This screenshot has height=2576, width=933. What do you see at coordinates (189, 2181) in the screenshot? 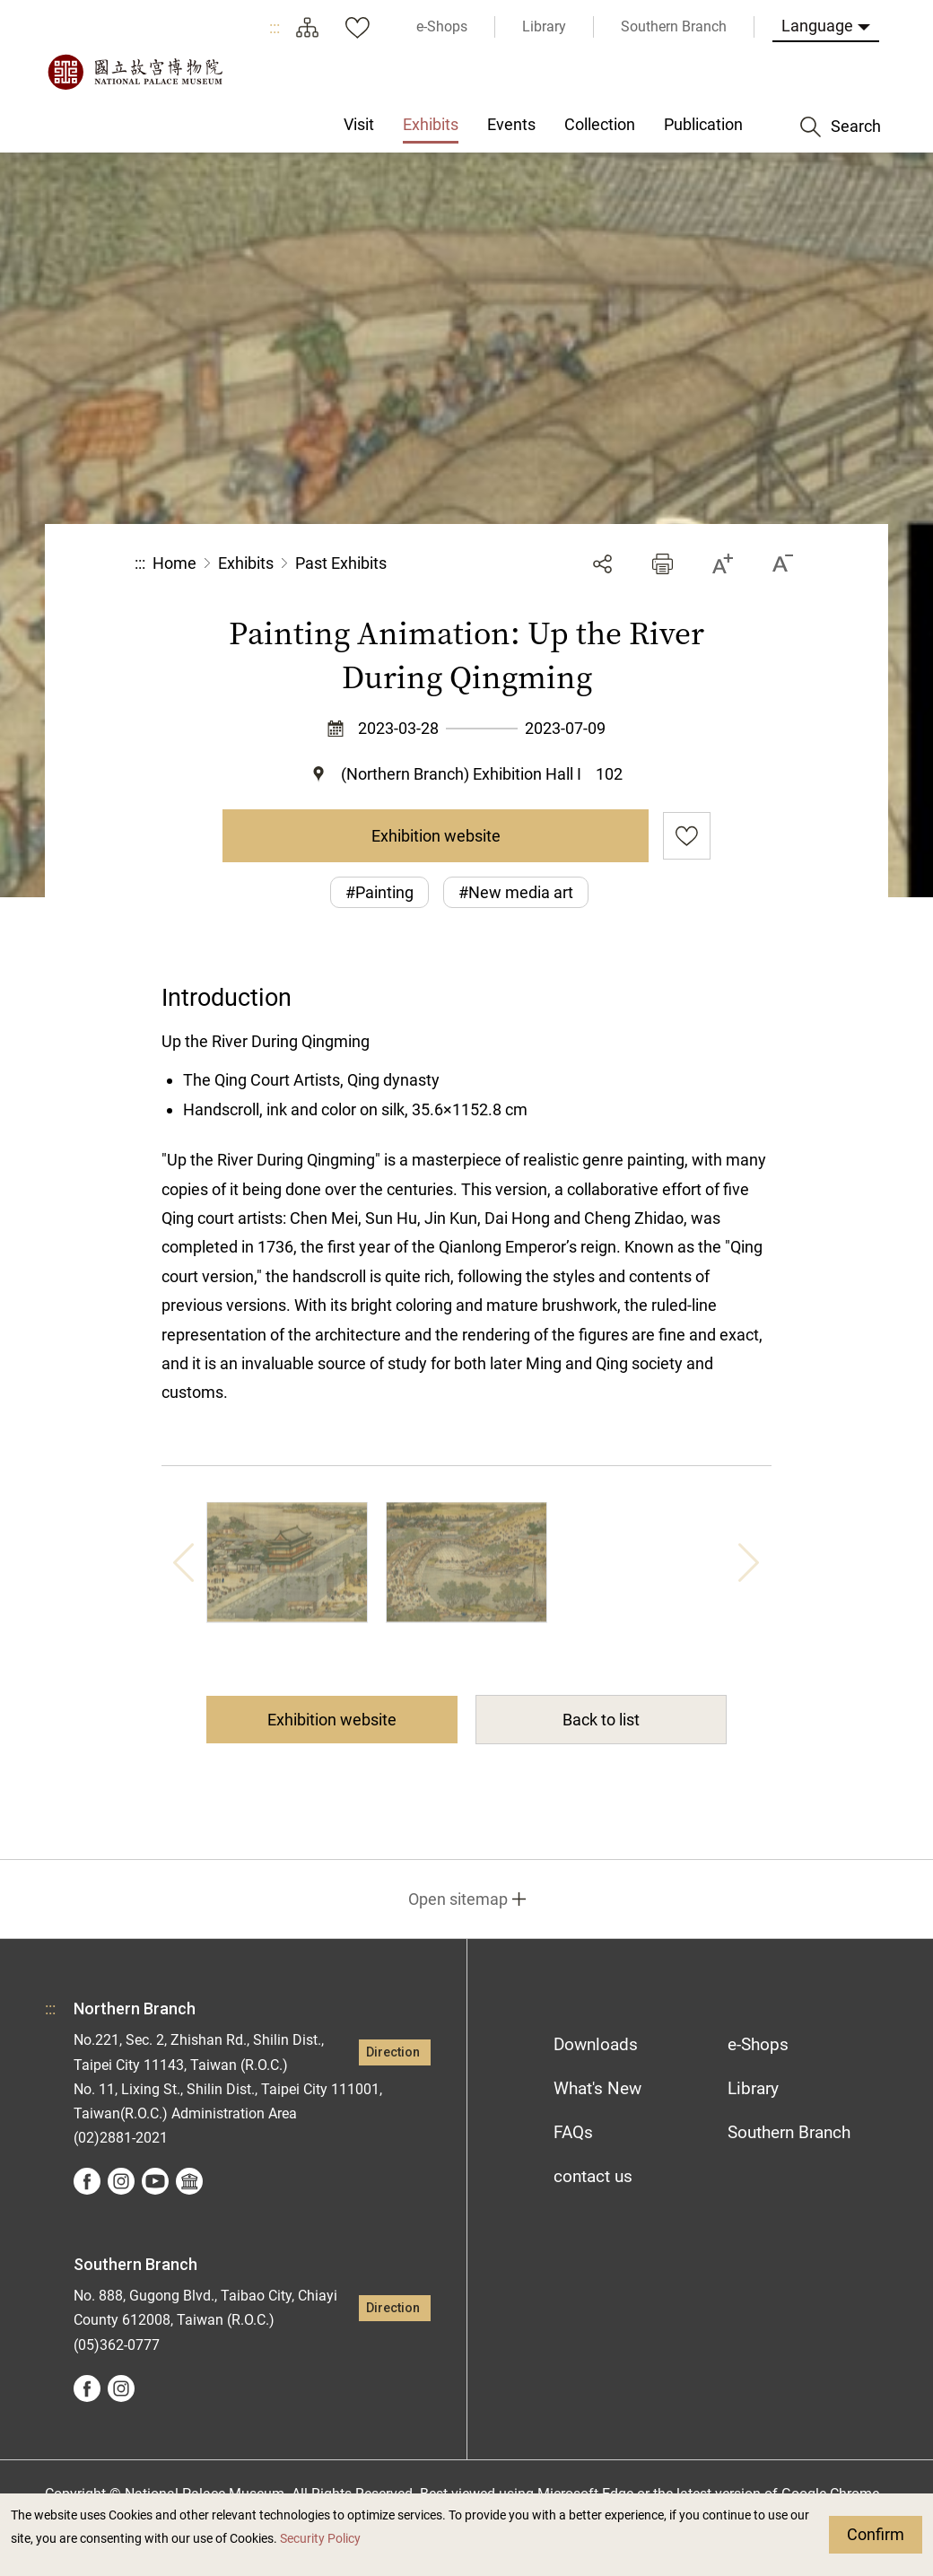
I see `Google Arts &Culture` at bounding box center [189, 2181].